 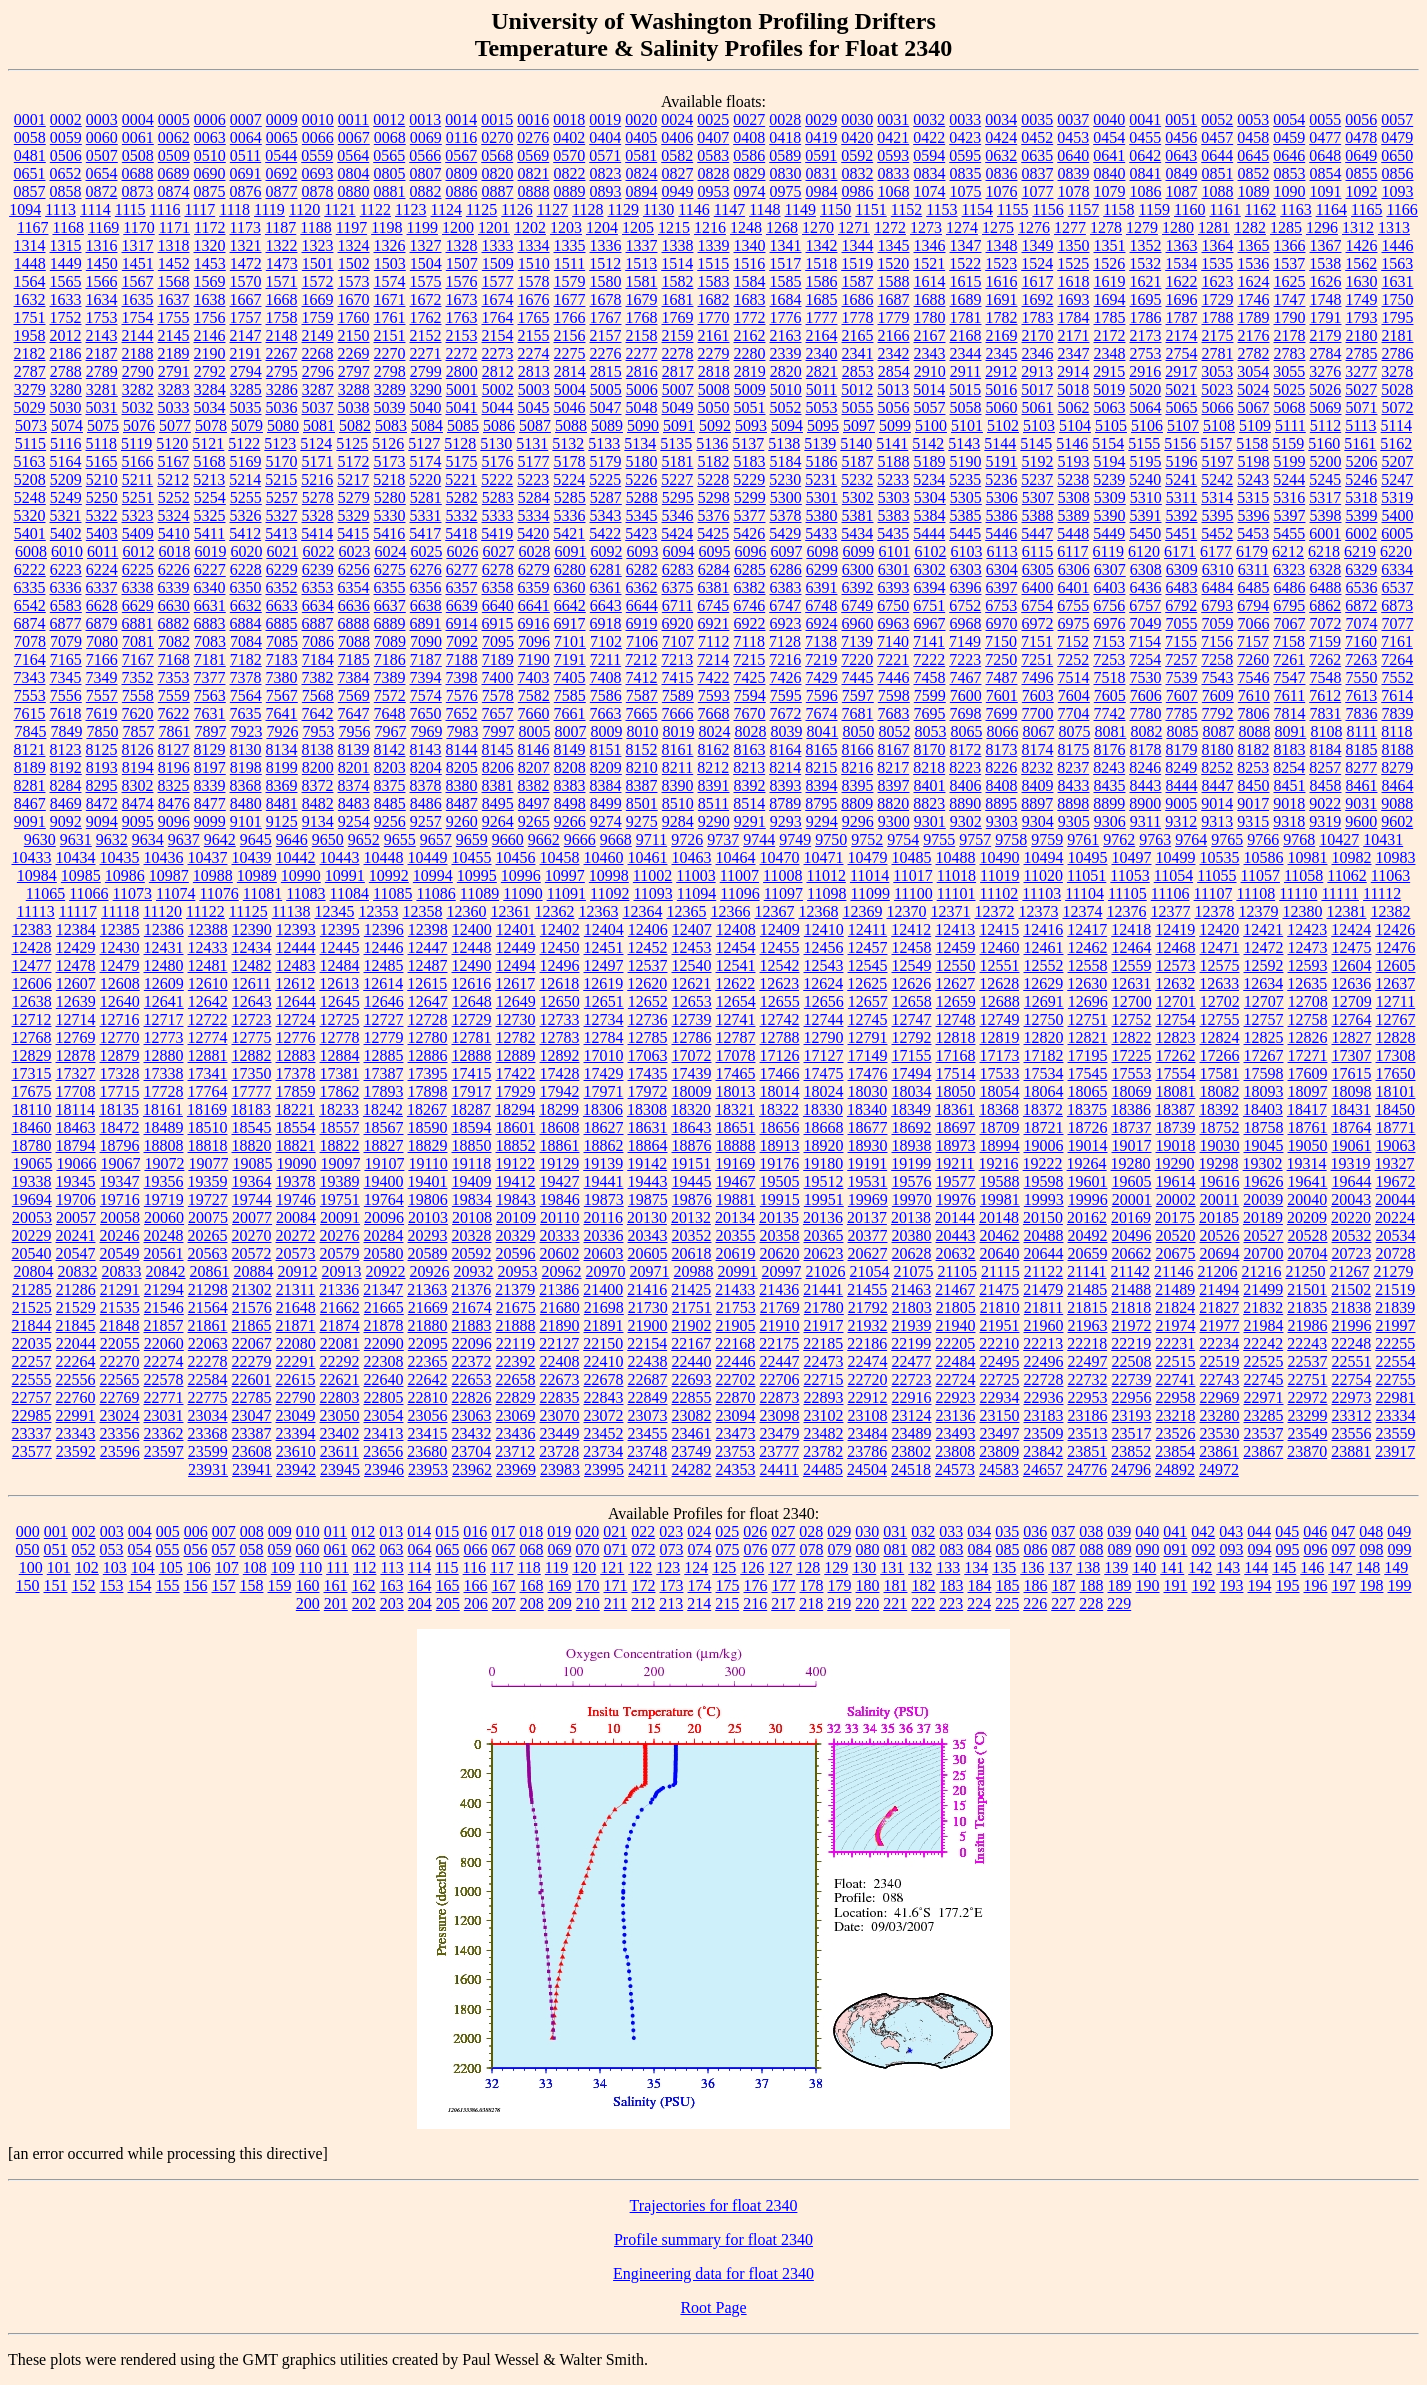 I want to click on 5314, so click(x=1217, y=497).